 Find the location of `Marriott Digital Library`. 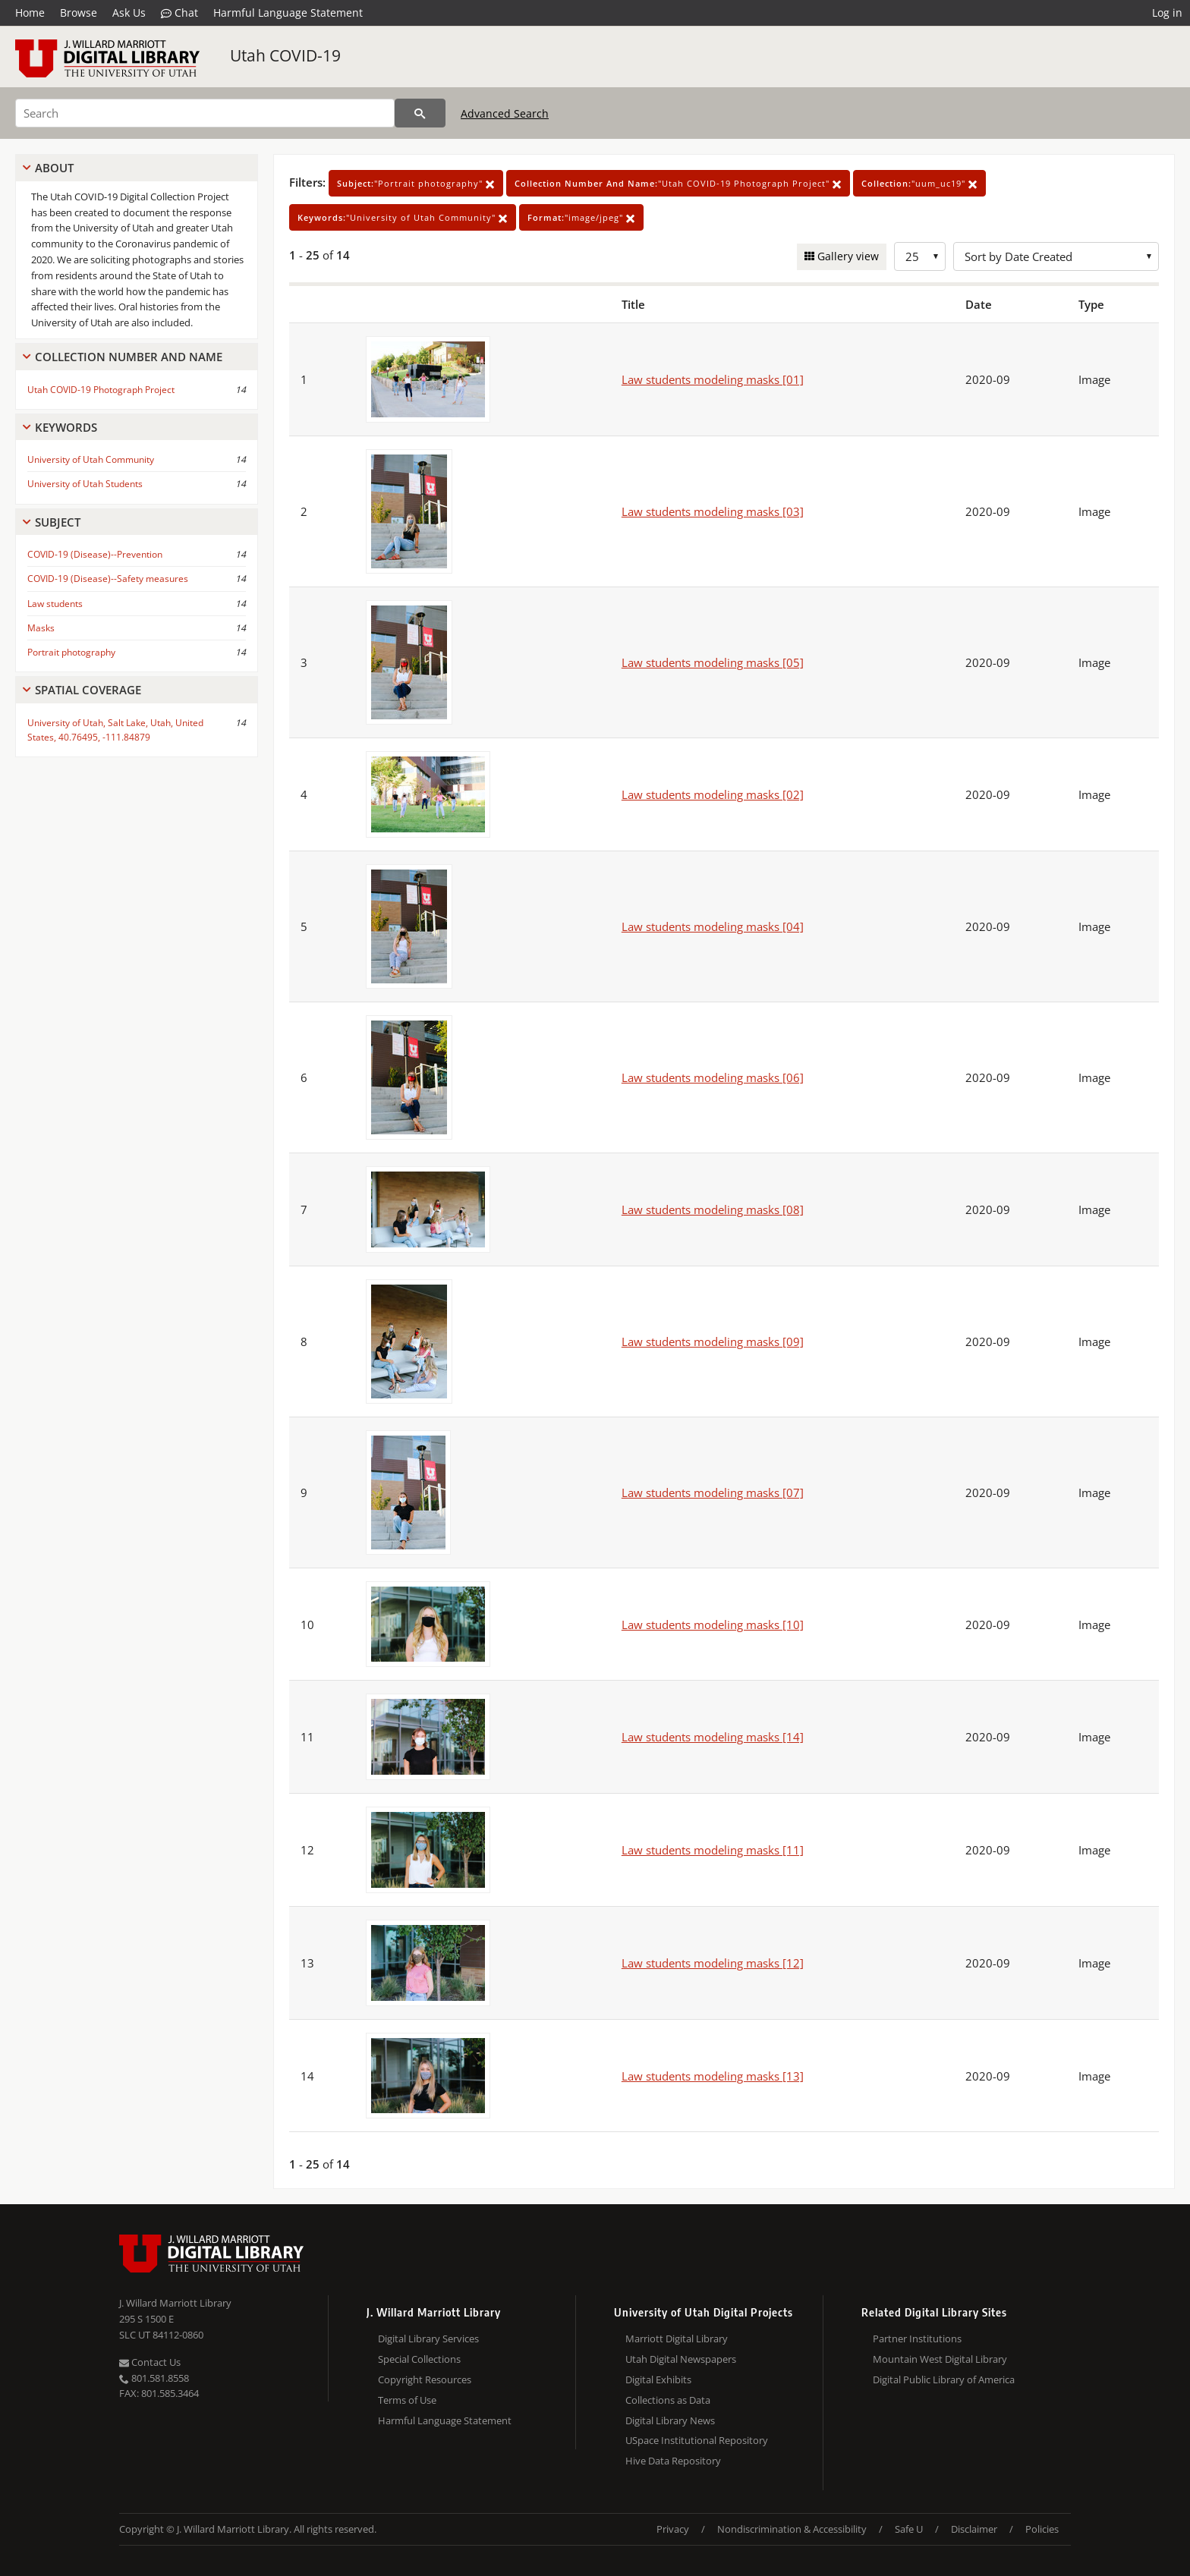

Marriott Digital Library is located at coordinates (676, 2338).